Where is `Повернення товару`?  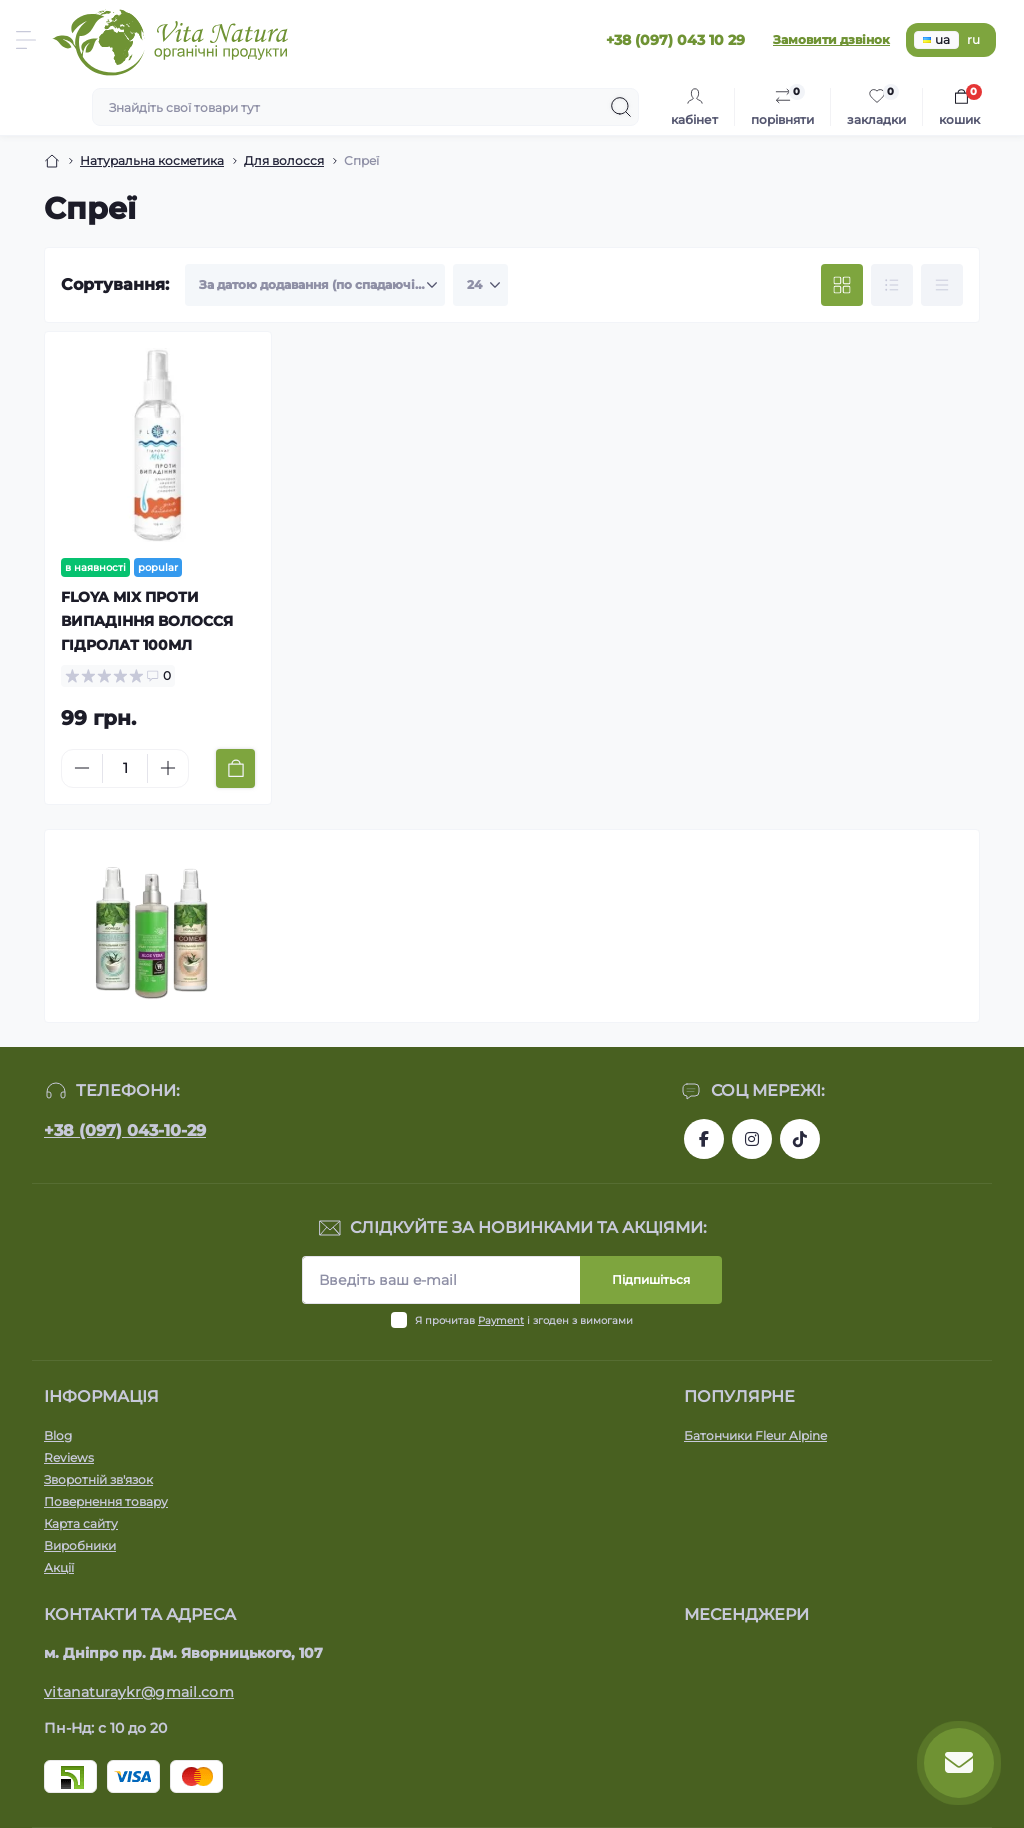
Повернення товару is located at coordinates (106, 1501).